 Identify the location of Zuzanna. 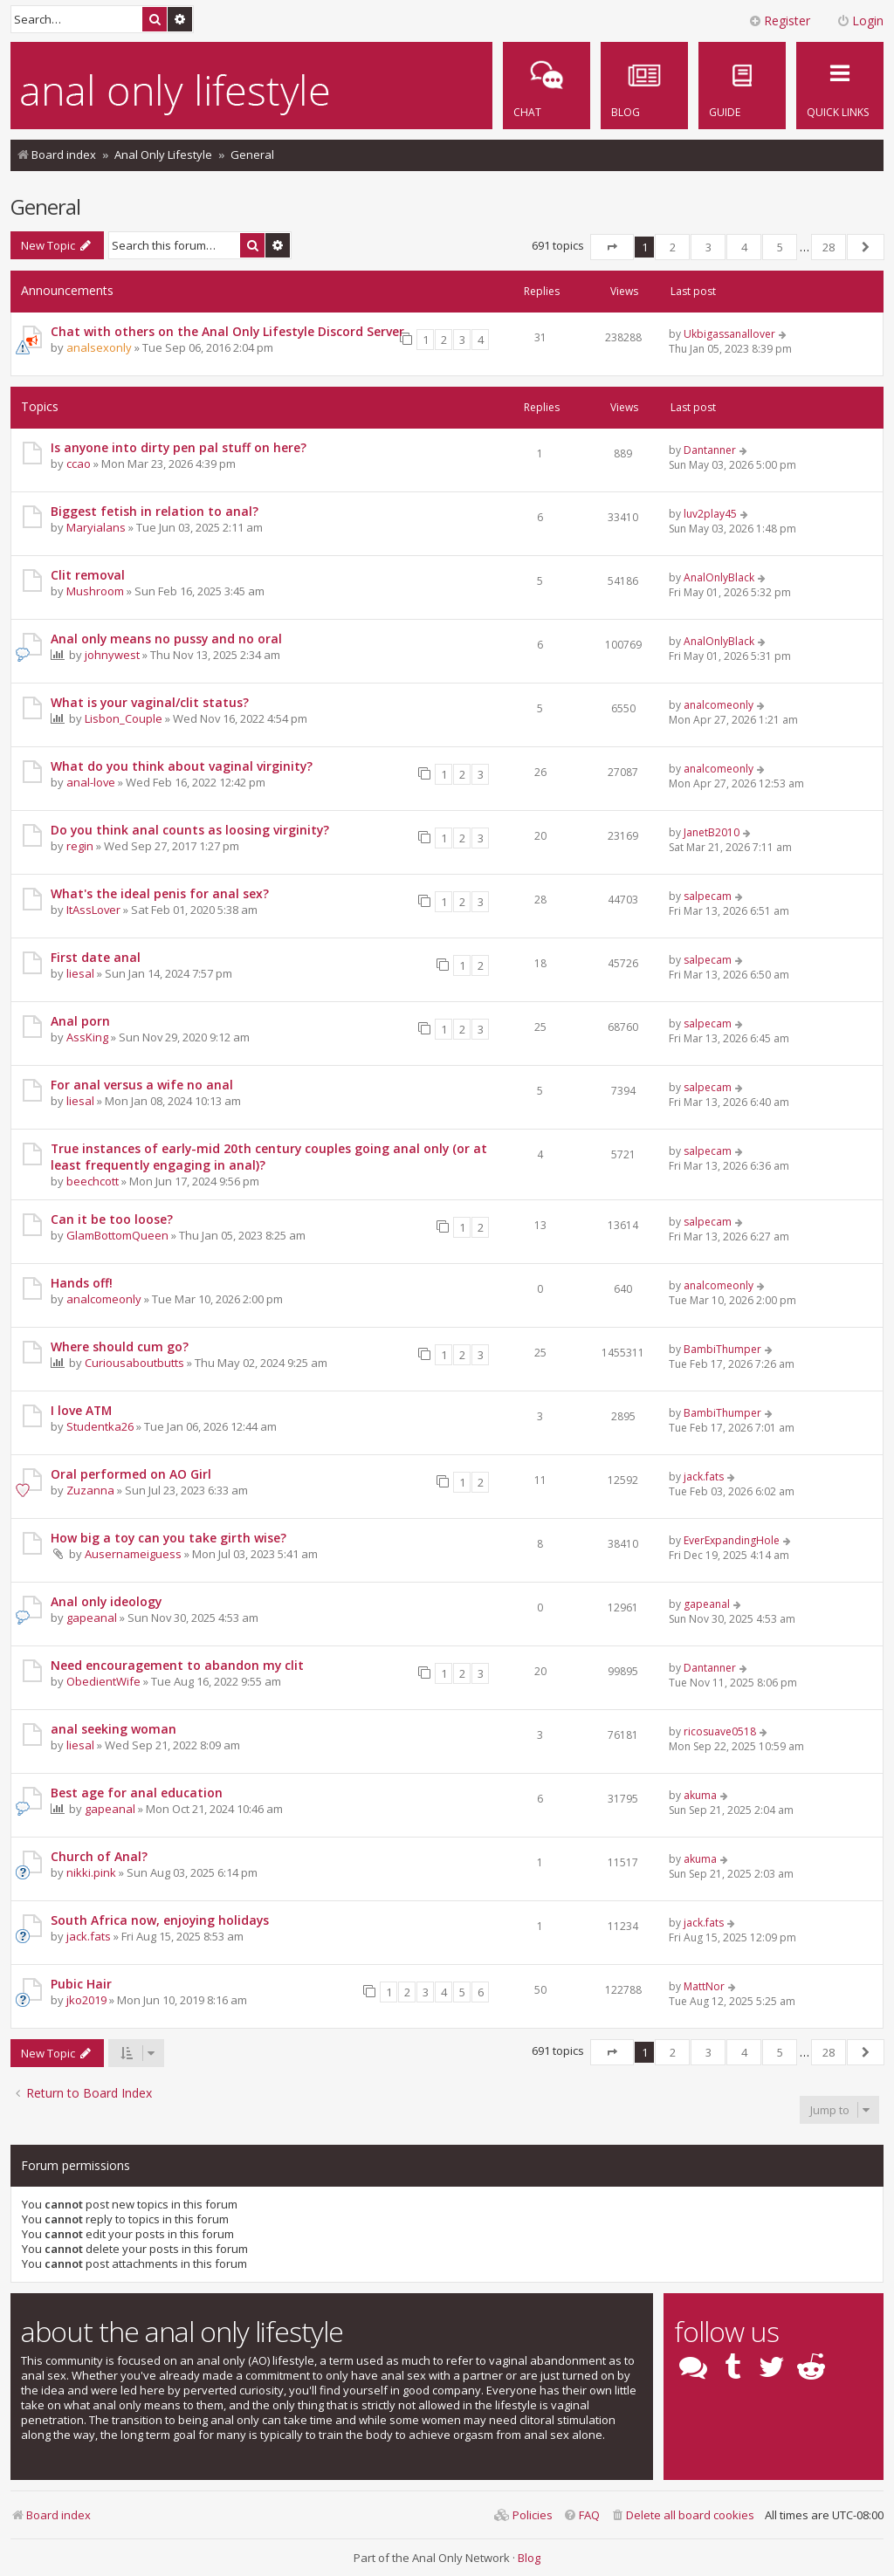
(90, 1490).